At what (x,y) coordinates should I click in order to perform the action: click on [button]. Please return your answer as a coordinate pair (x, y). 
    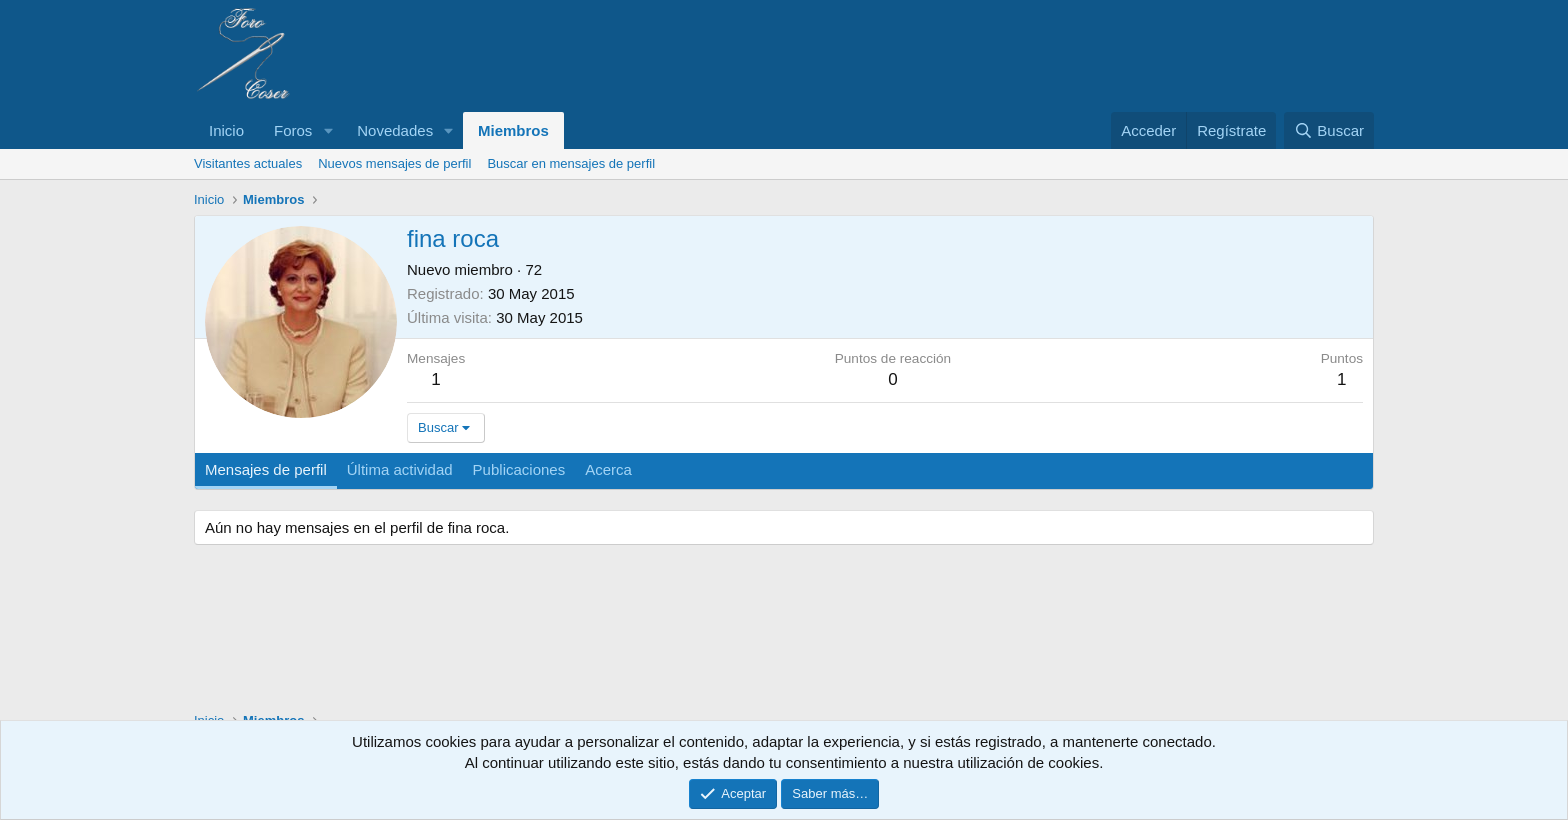
    Looking at the image, I should click on (328, 130).